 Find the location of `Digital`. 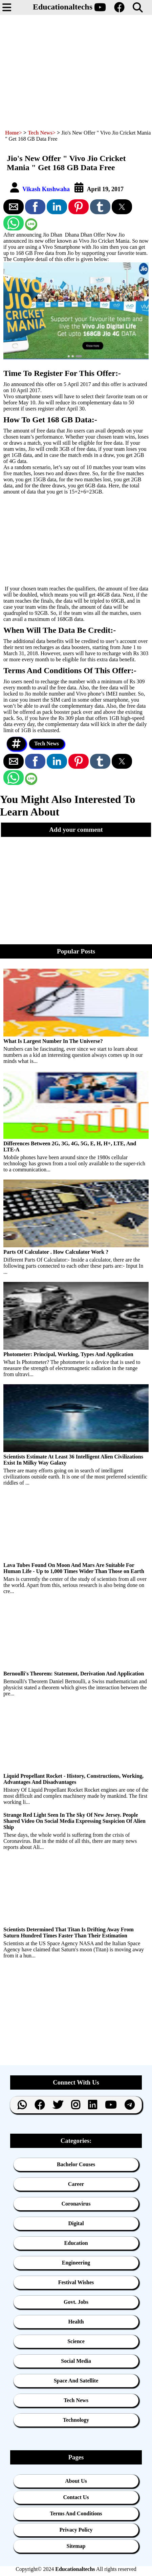

Digital is located at coordinates (76, 2223).